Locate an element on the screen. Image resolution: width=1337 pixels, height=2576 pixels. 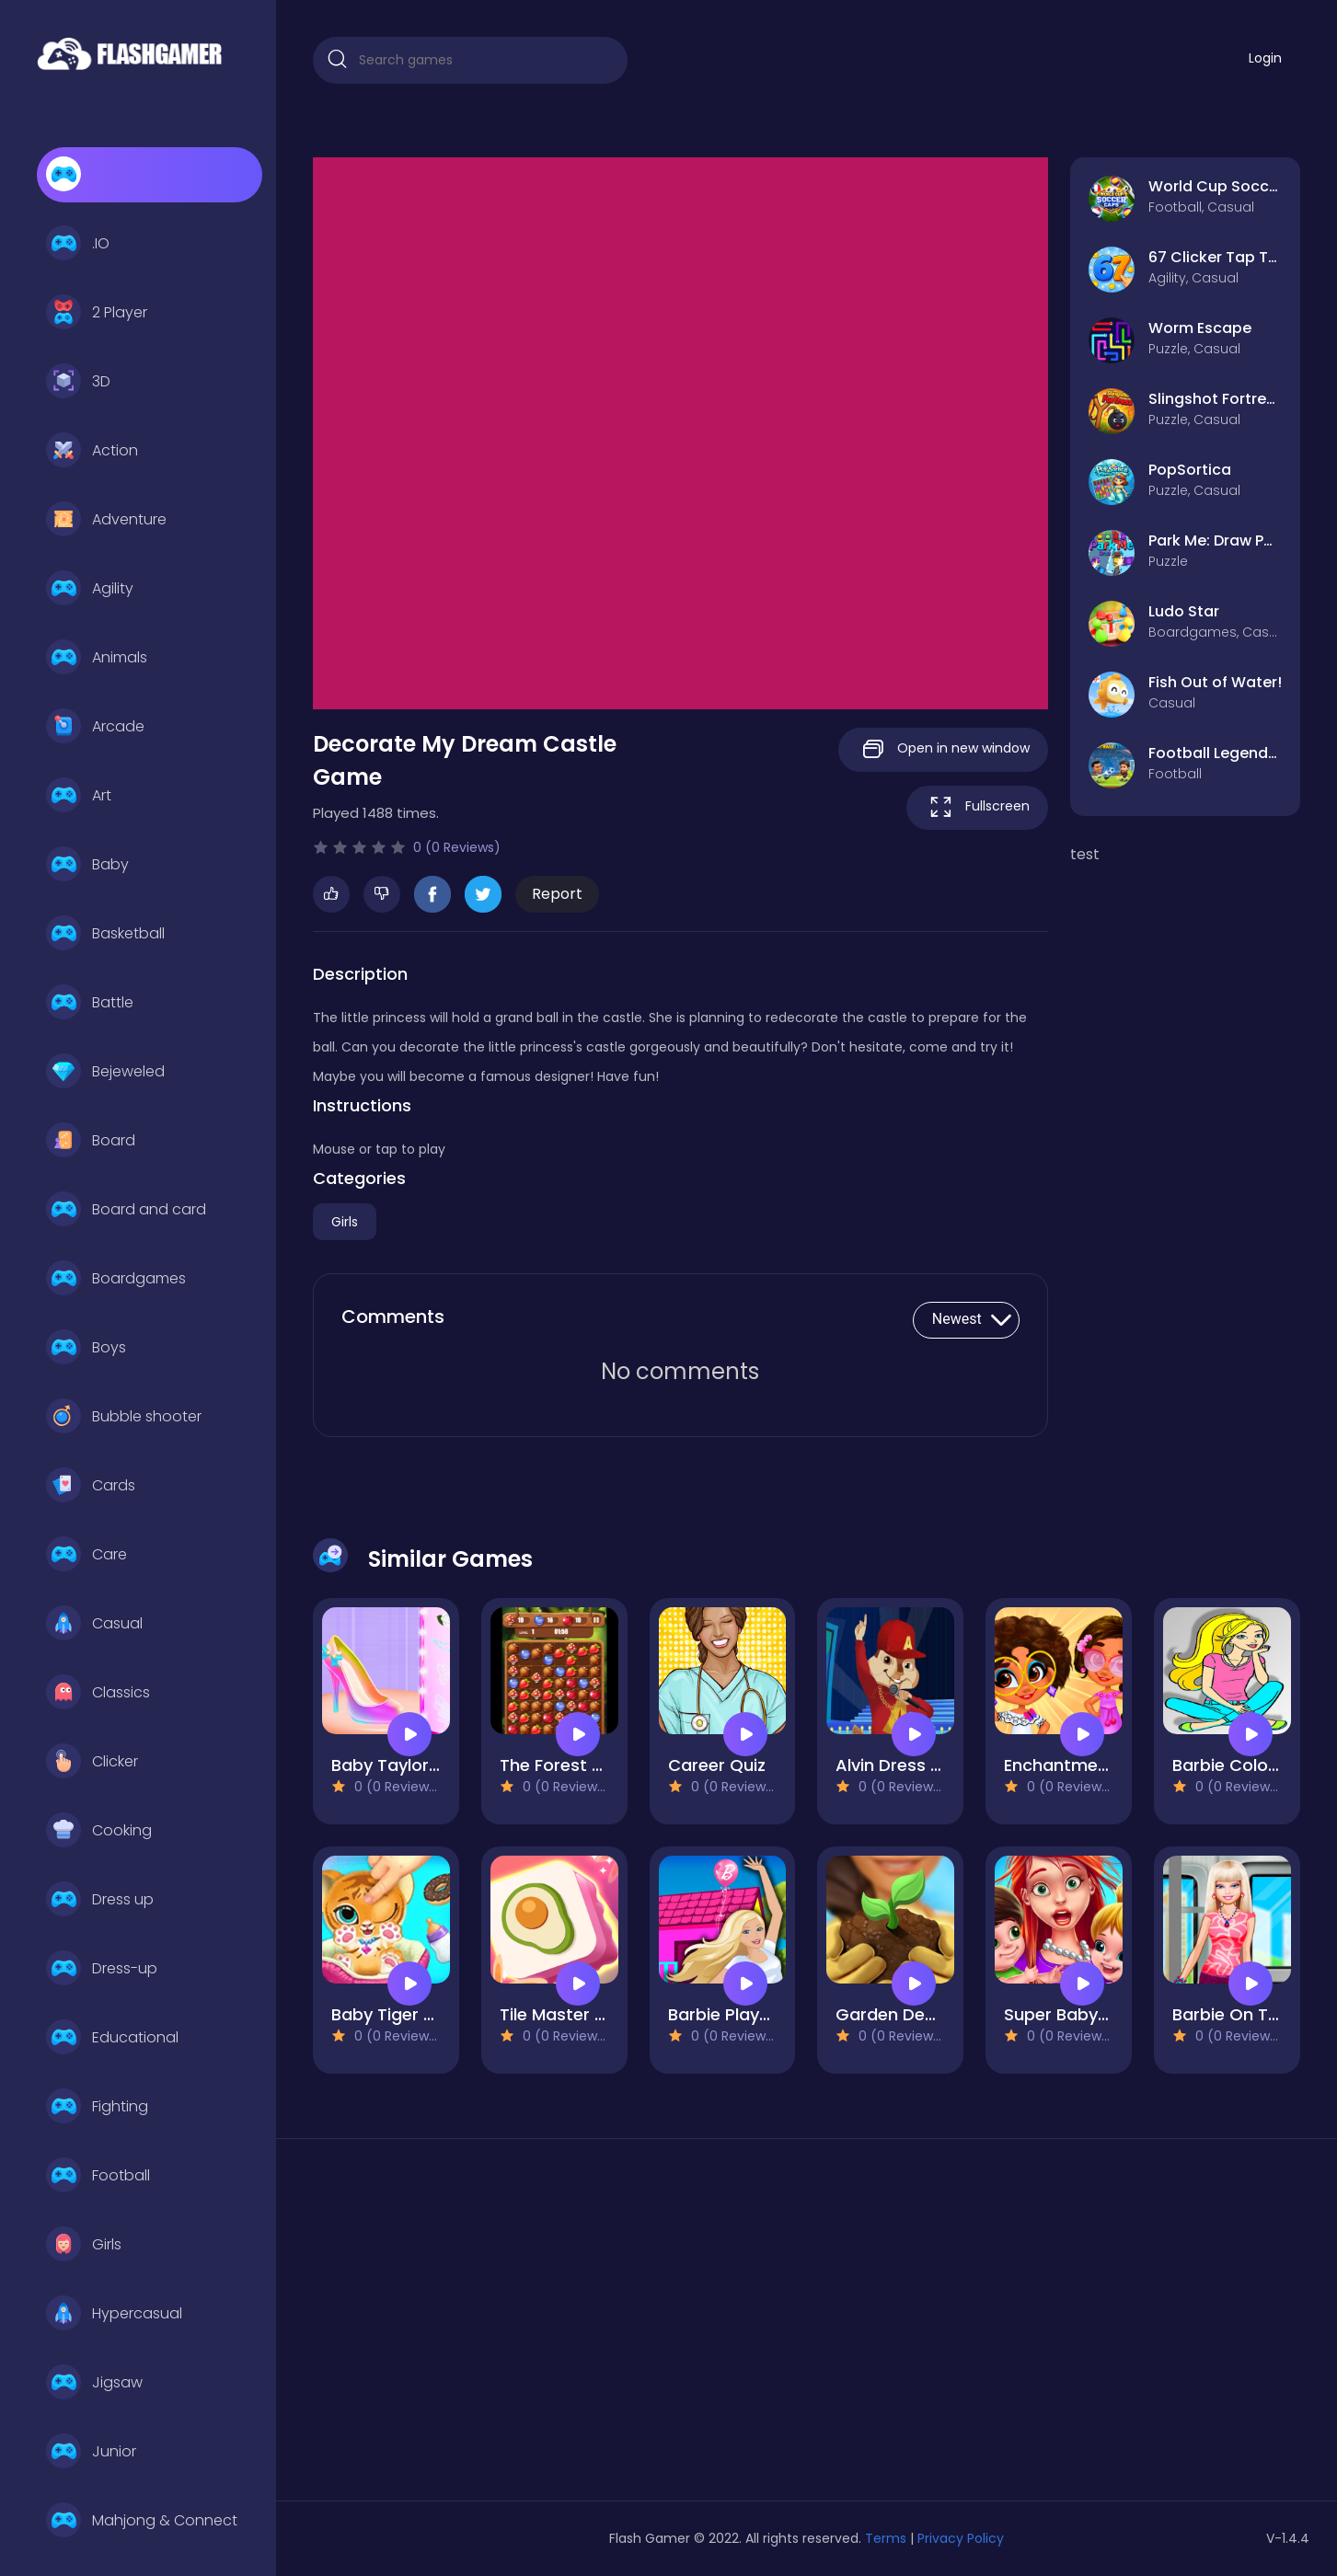
Mahjong & Connect is located at coordinates (141, 2520).